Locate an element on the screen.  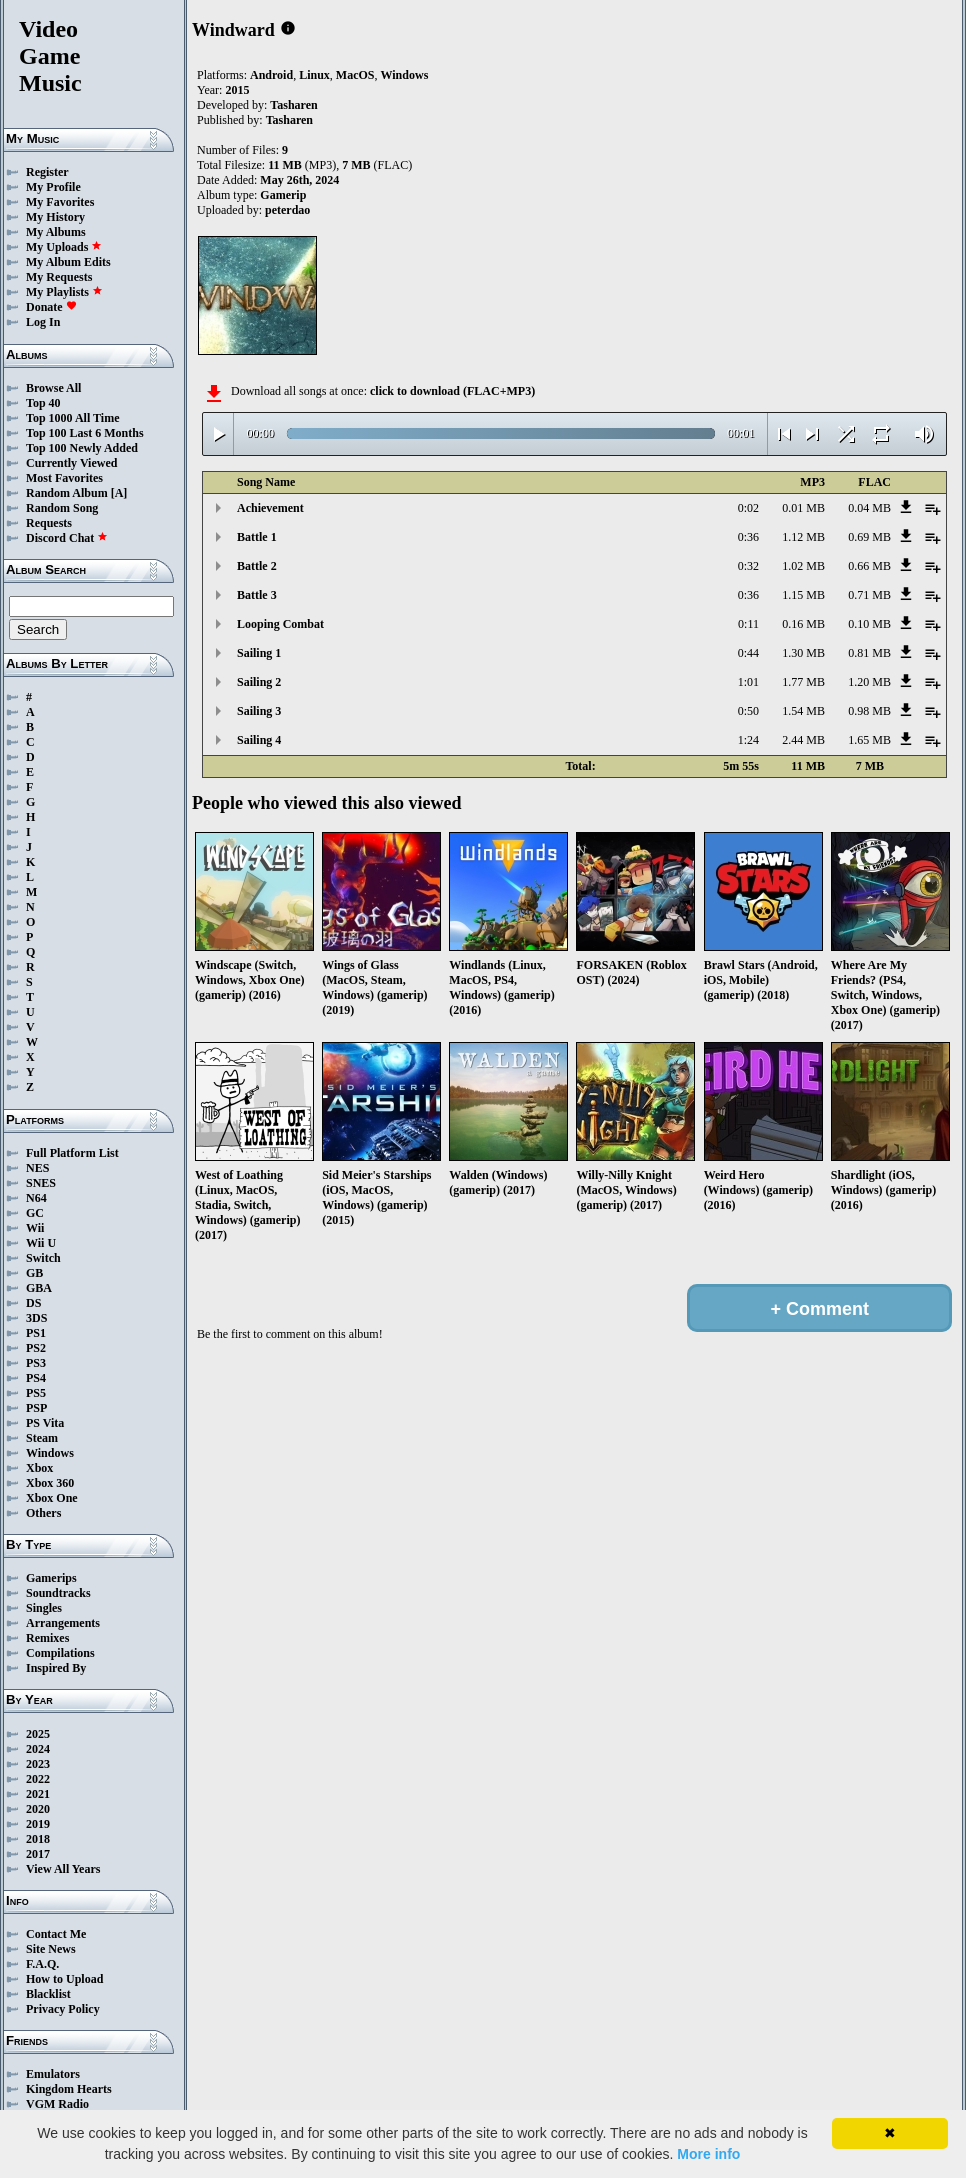
2024 is located at coordinates (38, 1749).